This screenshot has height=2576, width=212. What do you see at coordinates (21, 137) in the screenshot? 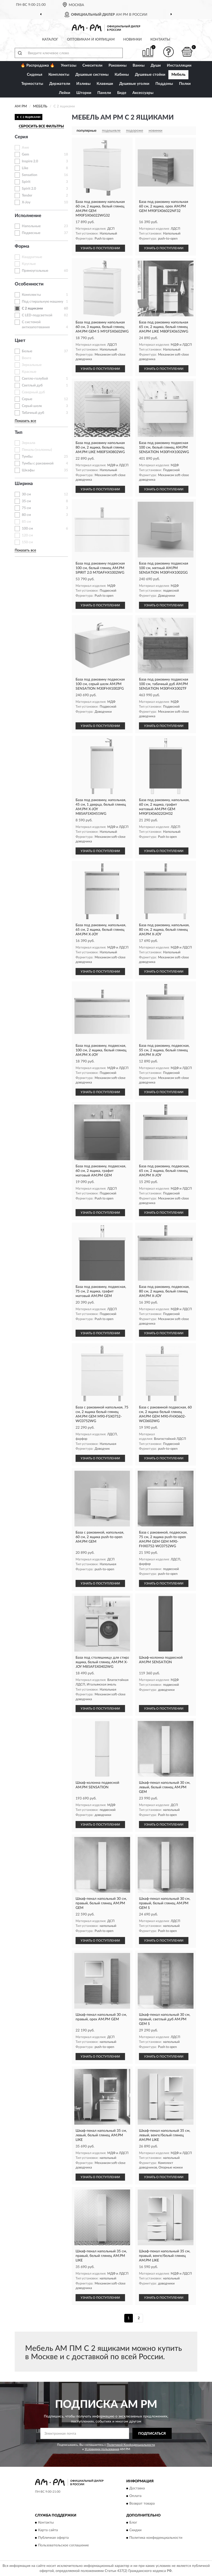
I see `Серия [button]` at bounding box center [21, 137].